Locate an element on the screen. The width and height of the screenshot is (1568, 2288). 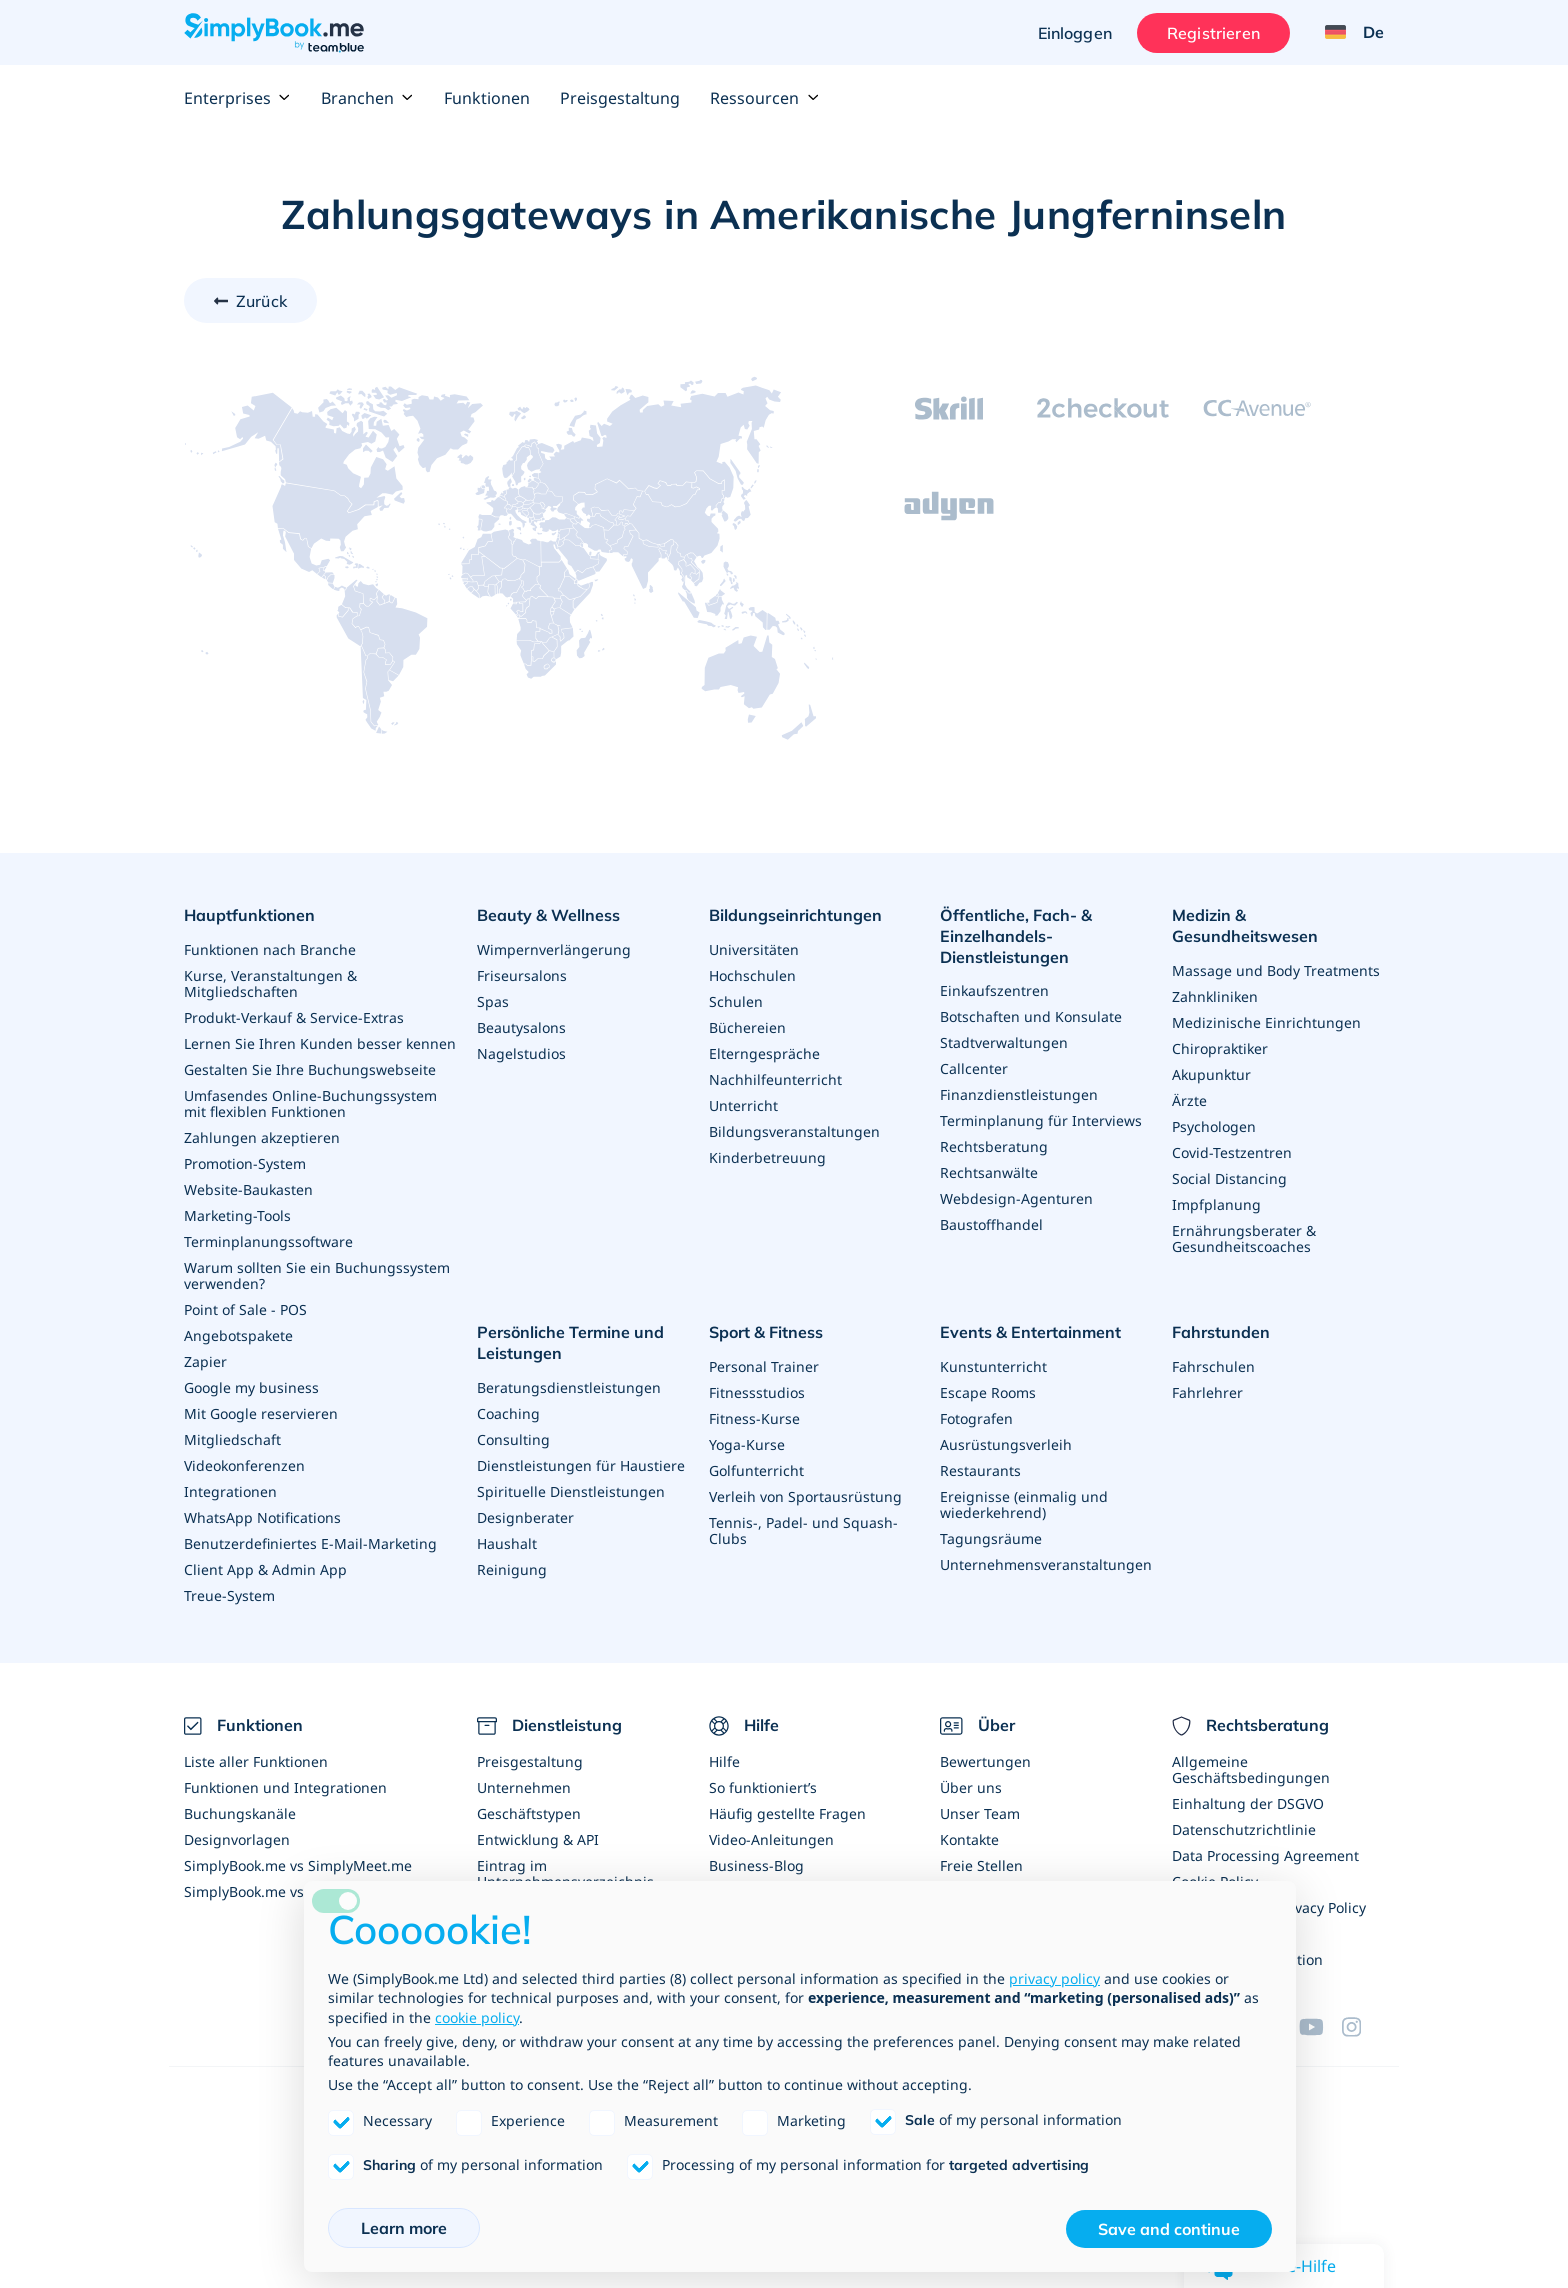
Ärzte is located at coordinates (1189, 1100).